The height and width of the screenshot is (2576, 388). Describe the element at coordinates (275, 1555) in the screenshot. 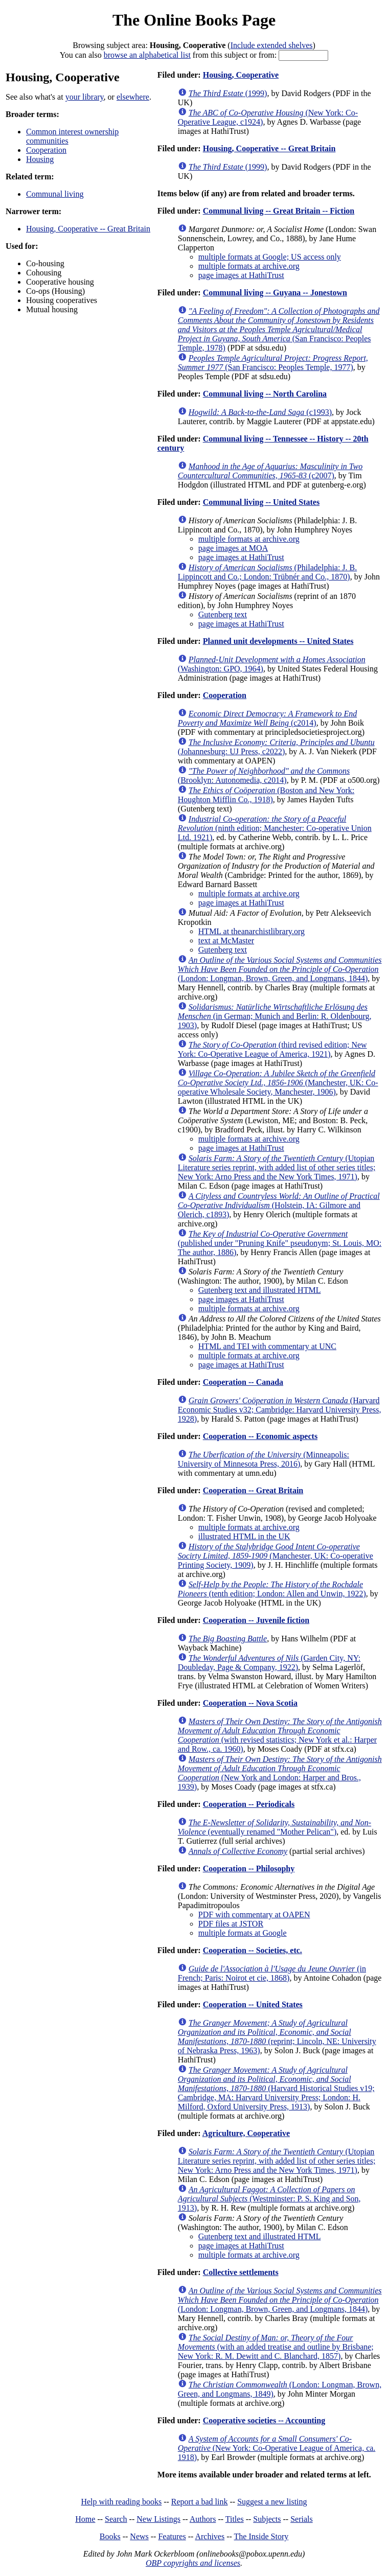

I see `(Manchester, UK: Co-operative Printing Society, 1909)` at that location.